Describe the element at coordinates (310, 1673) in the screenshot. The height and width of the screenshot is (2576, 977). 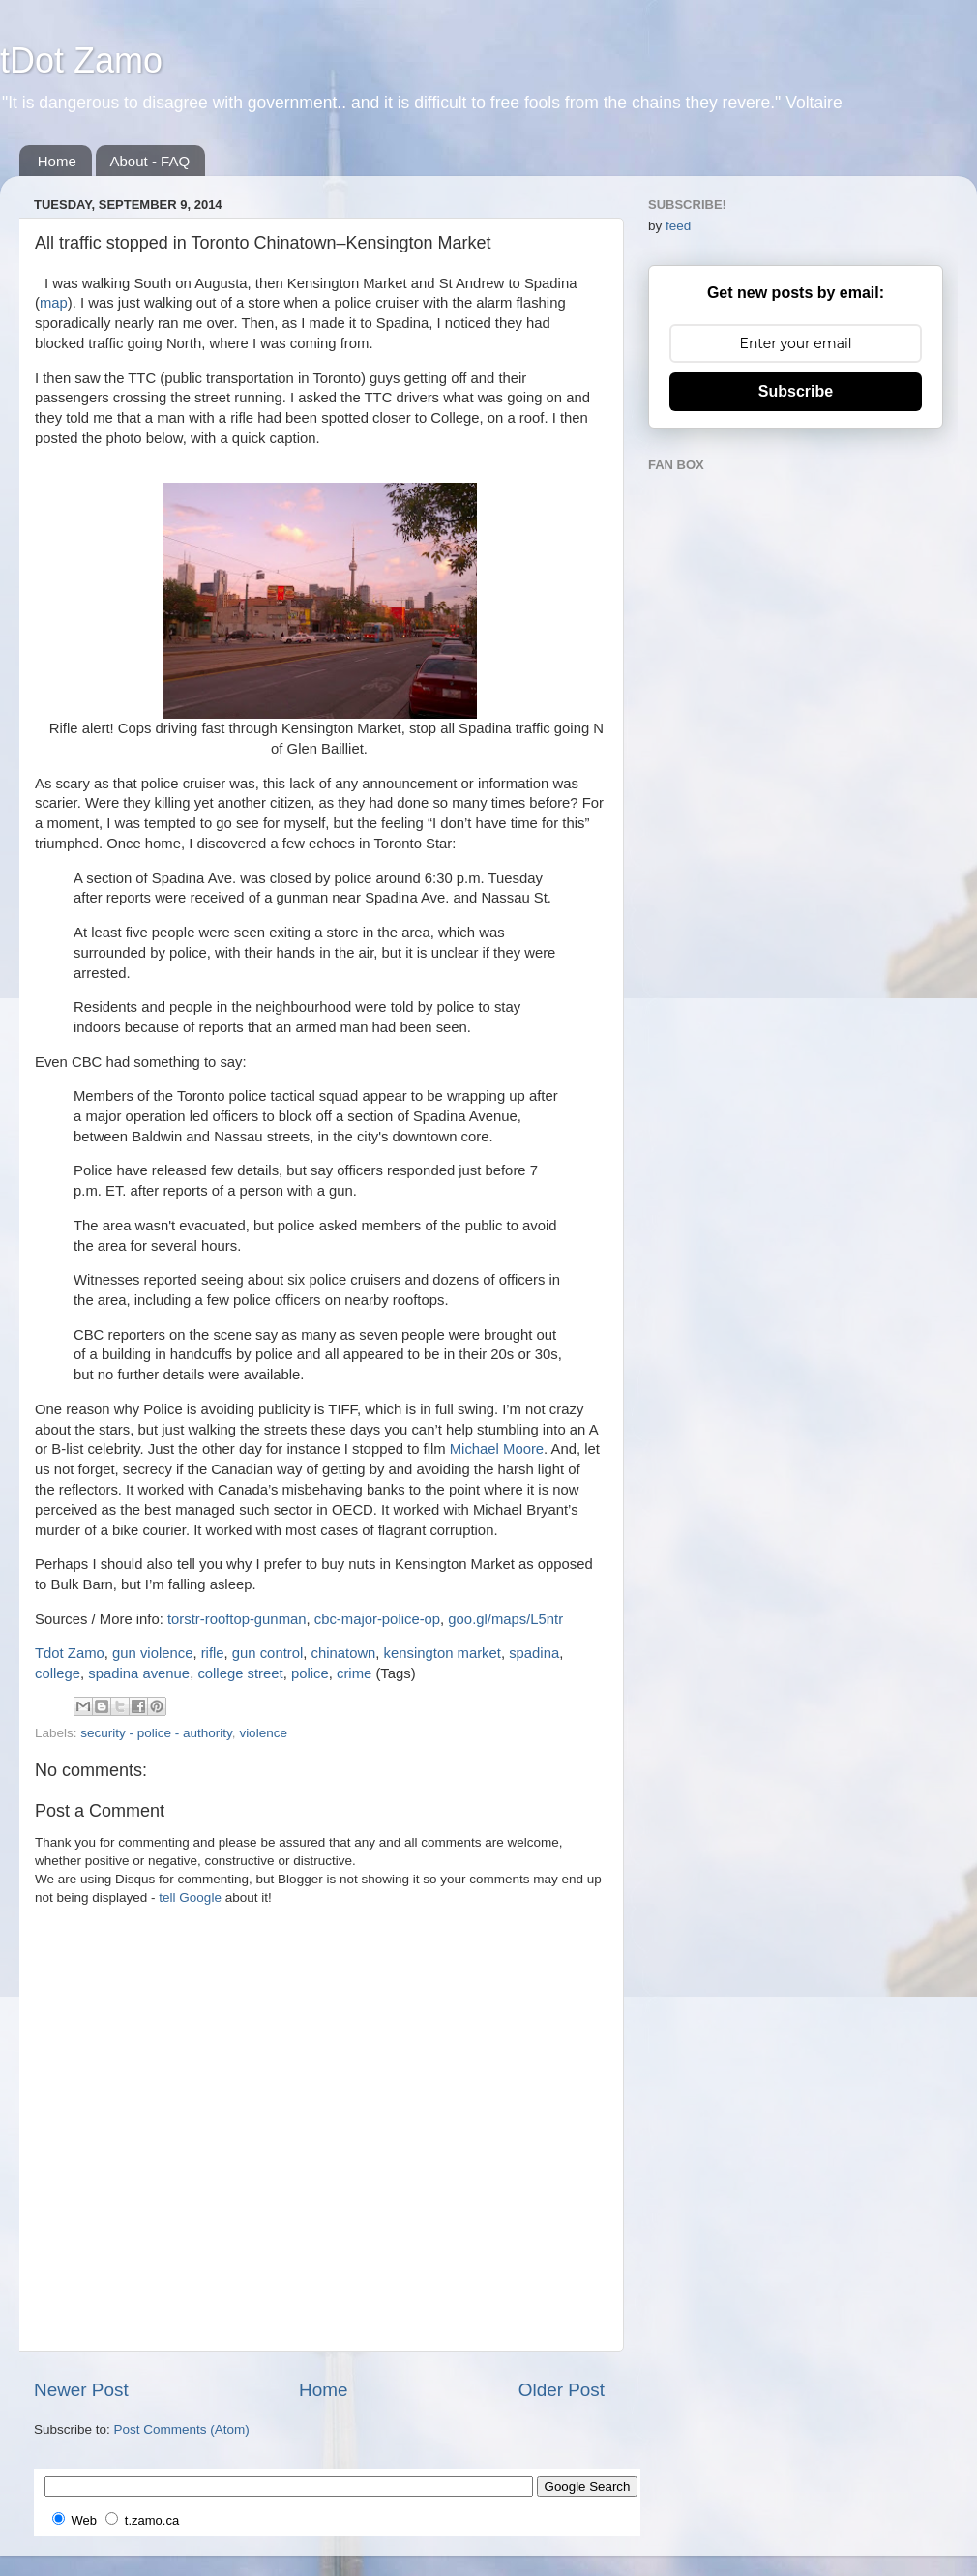
I see `police` at that location.